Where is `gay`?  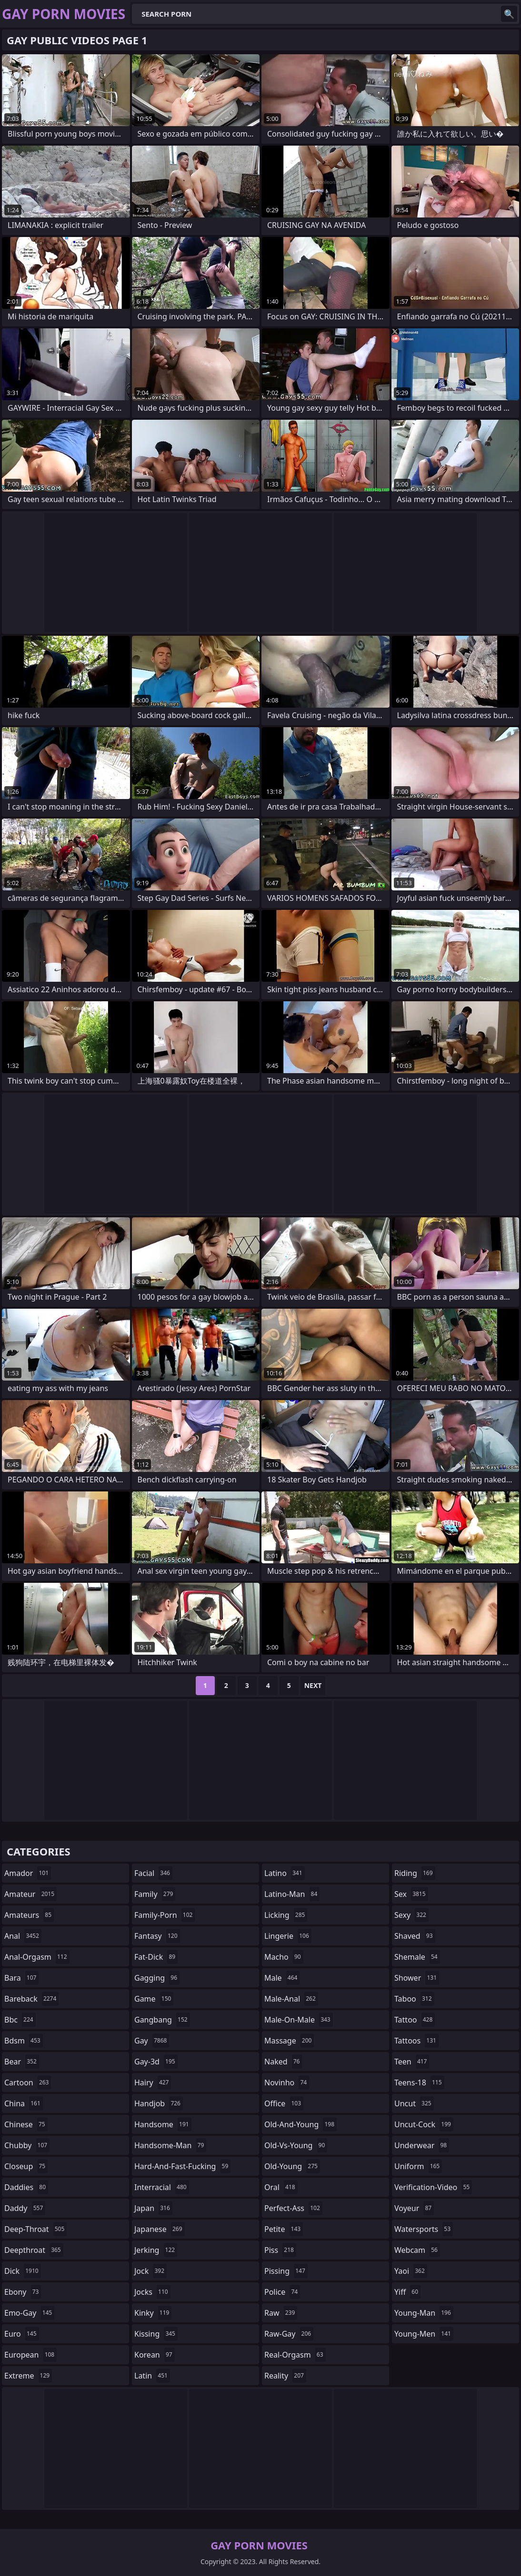
gay is located at coordinates (151, 2040).